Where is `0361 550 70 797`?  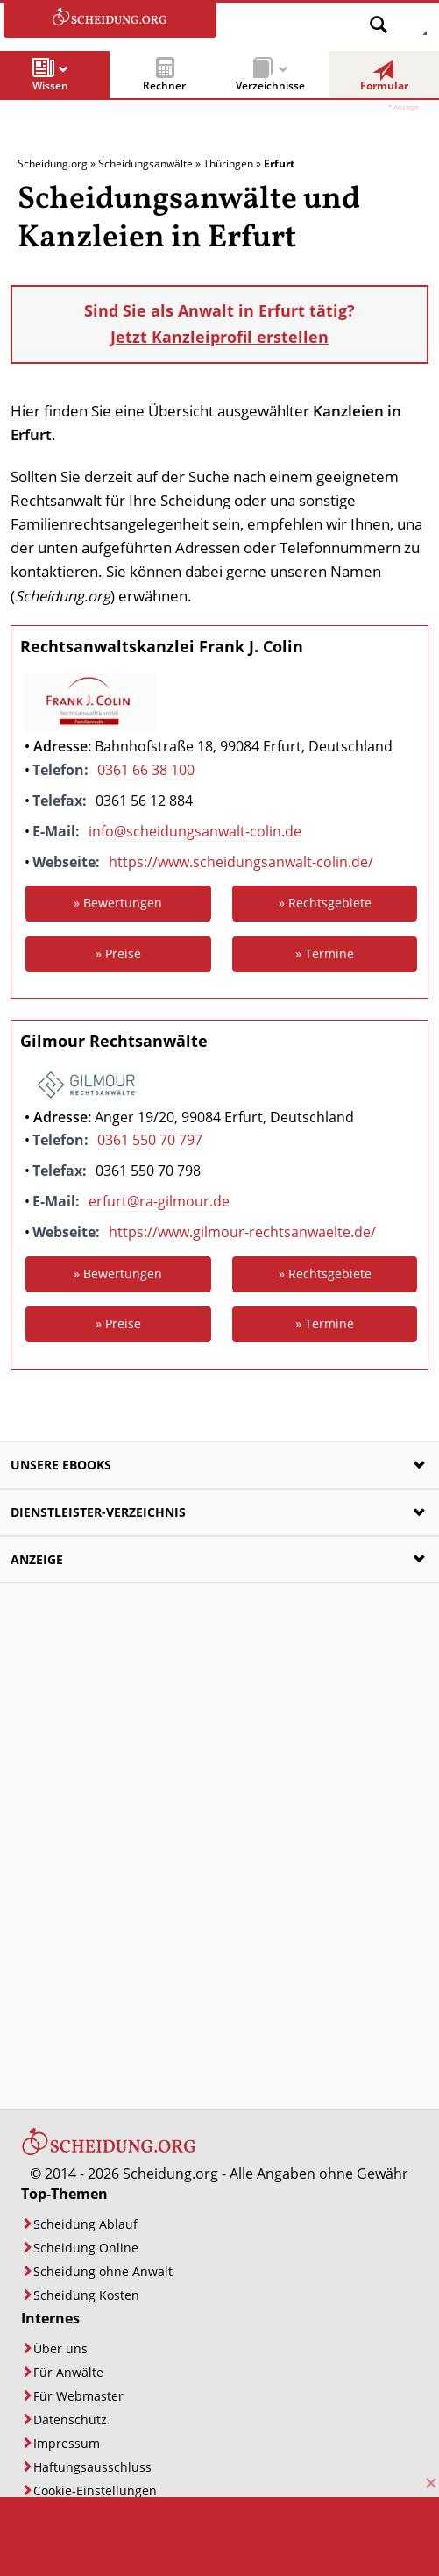 0361 550 70 797 is located at coordinates (149, 1139).